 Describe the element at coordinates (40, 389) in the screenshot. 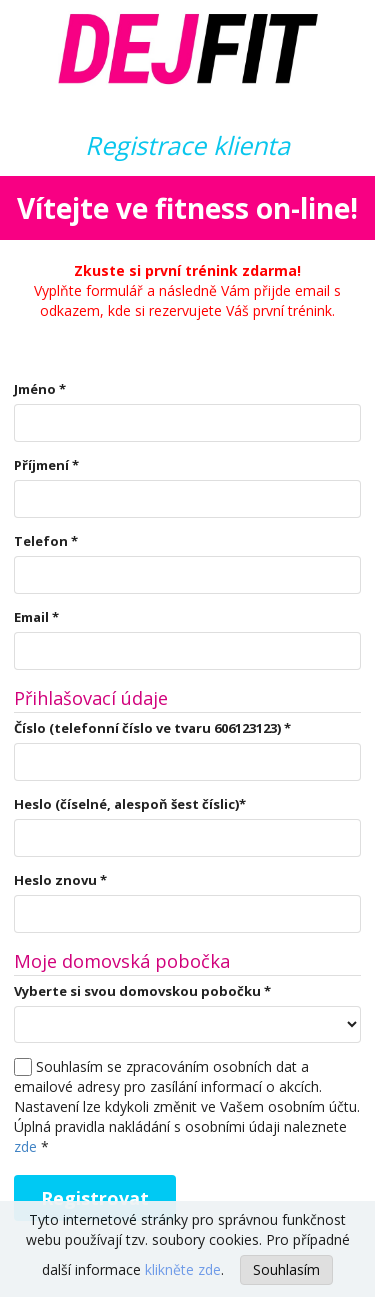

I see `Jméno` at that location.